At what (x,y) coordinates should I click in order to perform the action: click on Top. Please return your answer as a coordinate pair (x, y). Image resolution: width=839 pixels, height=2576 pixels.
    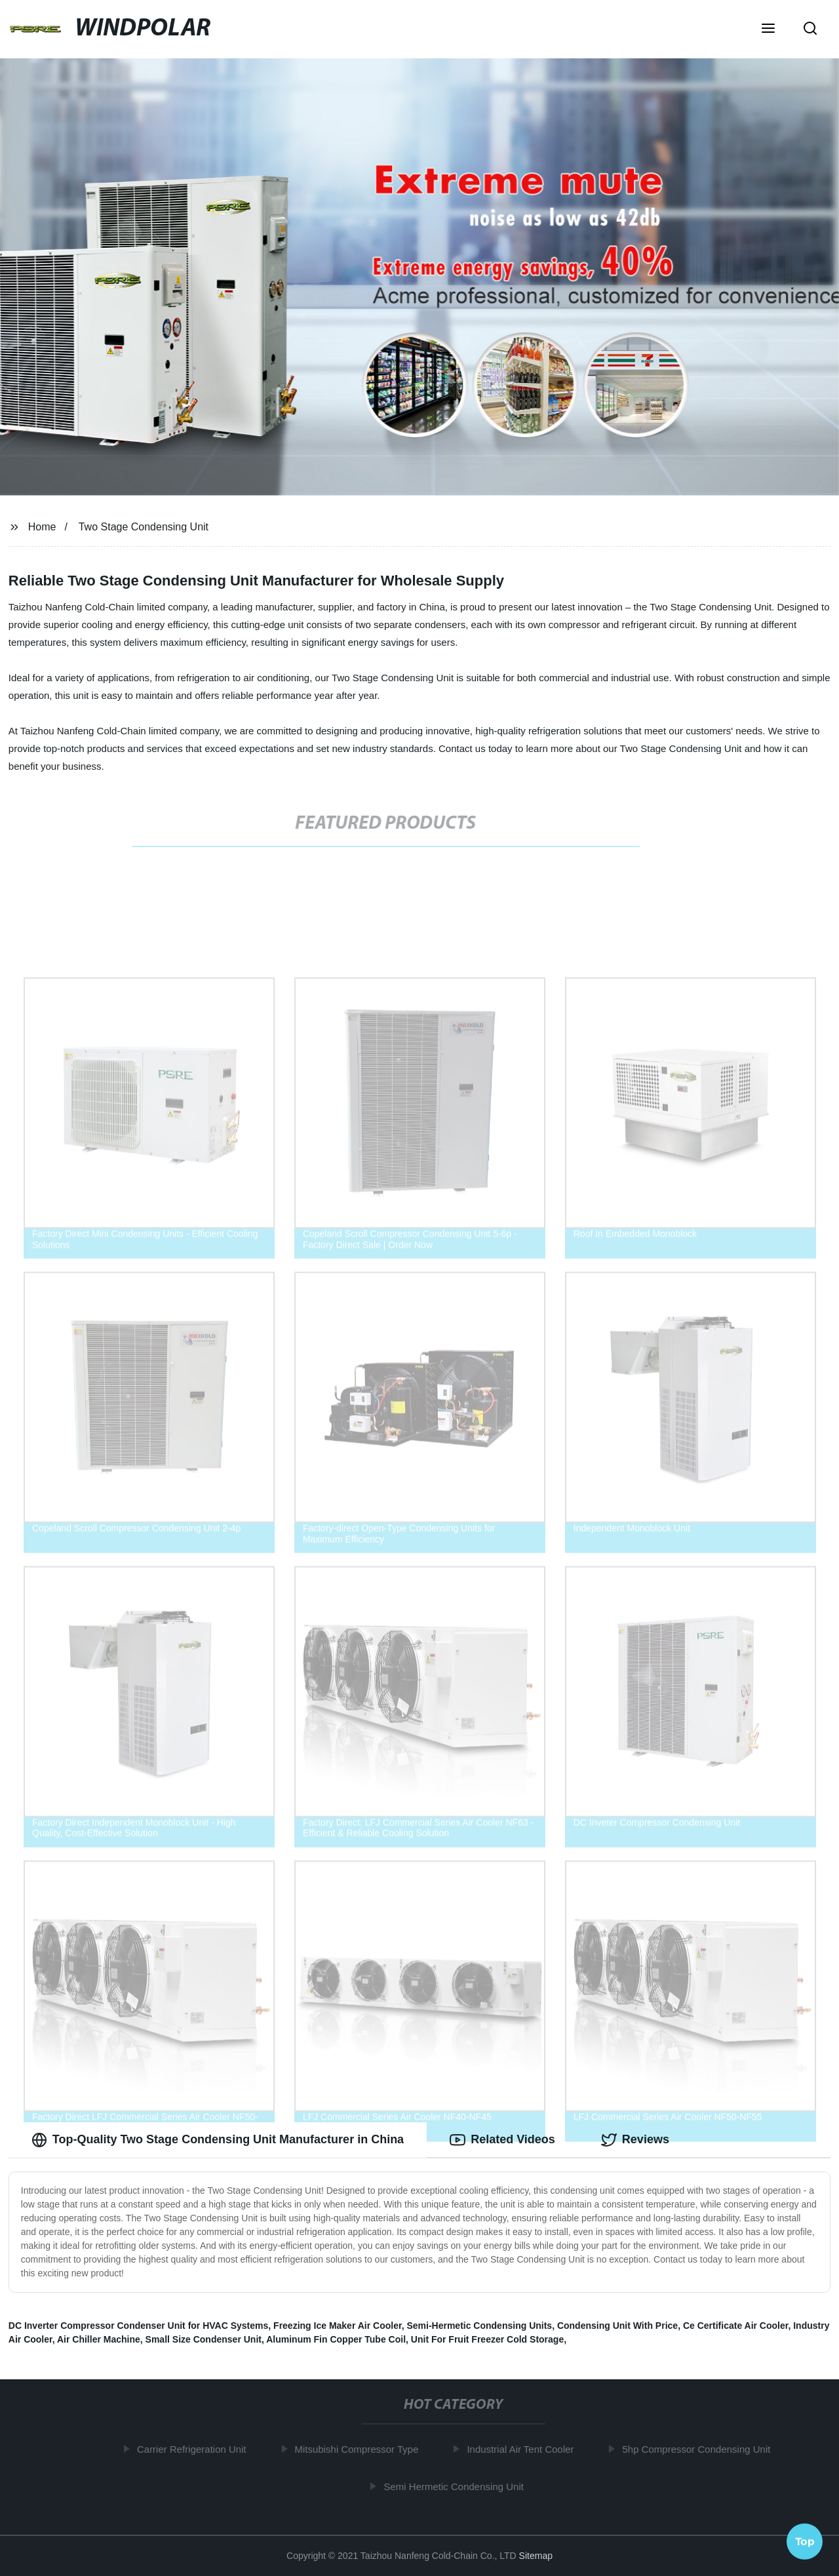
    Looking at the image, I should click on (805, 2540).